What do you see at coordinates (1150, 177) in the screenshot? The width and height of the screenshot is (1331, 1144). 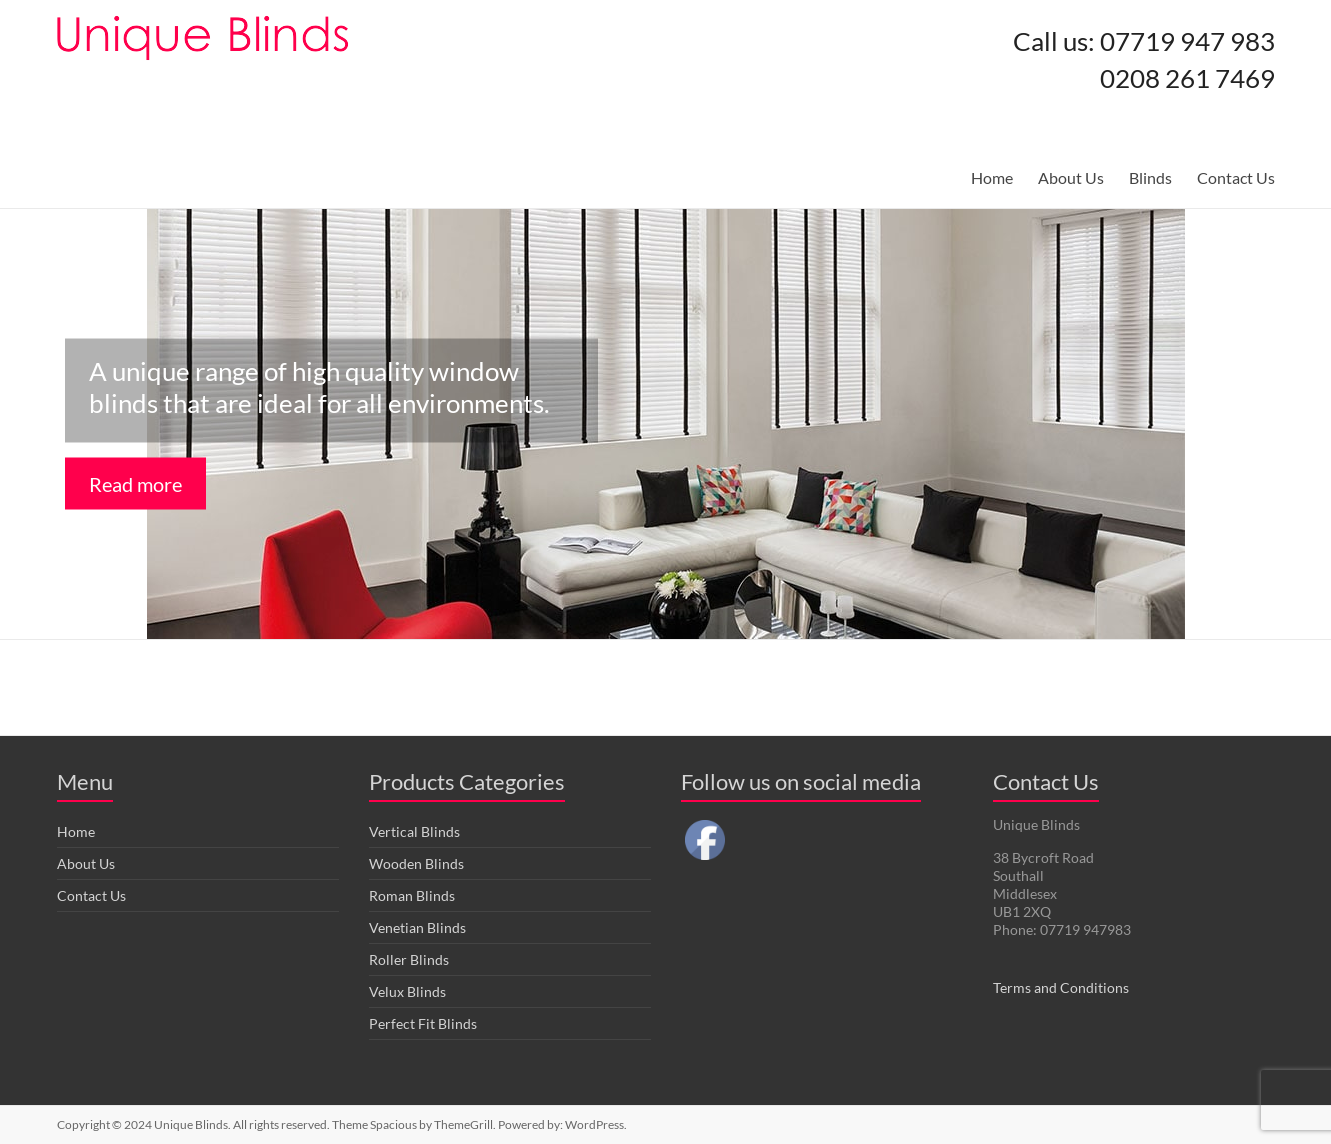 I see `Blinds` at bounding box center [1150, 177].